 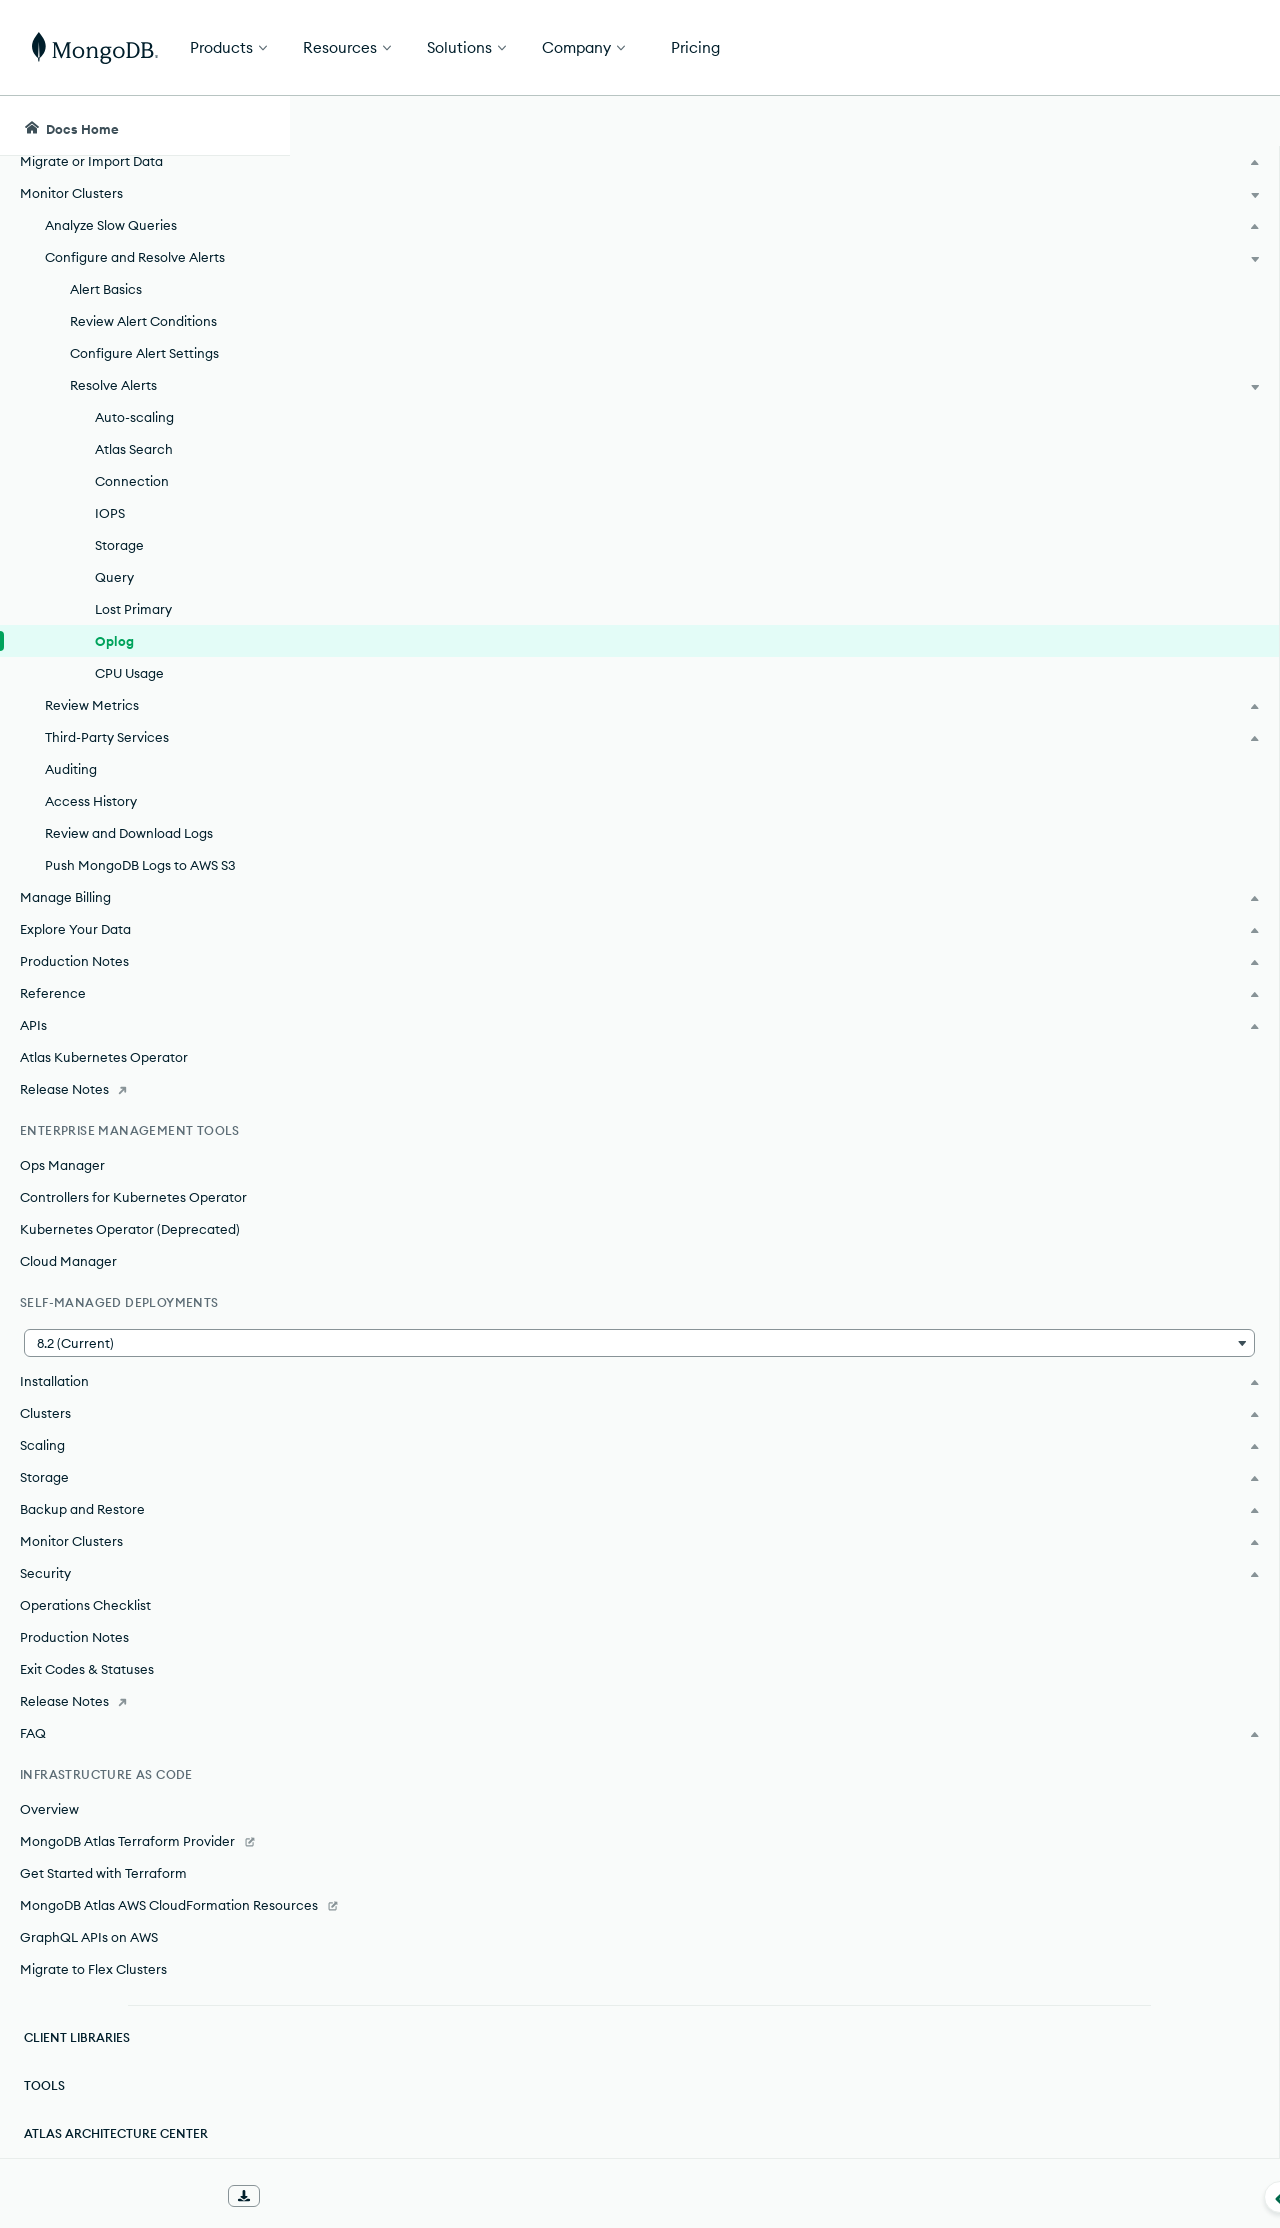 What do you see at coordinates (244, 2196) in the screenshot?
I see `[Download Offline Docs]` at bounding box center [244, 2196].